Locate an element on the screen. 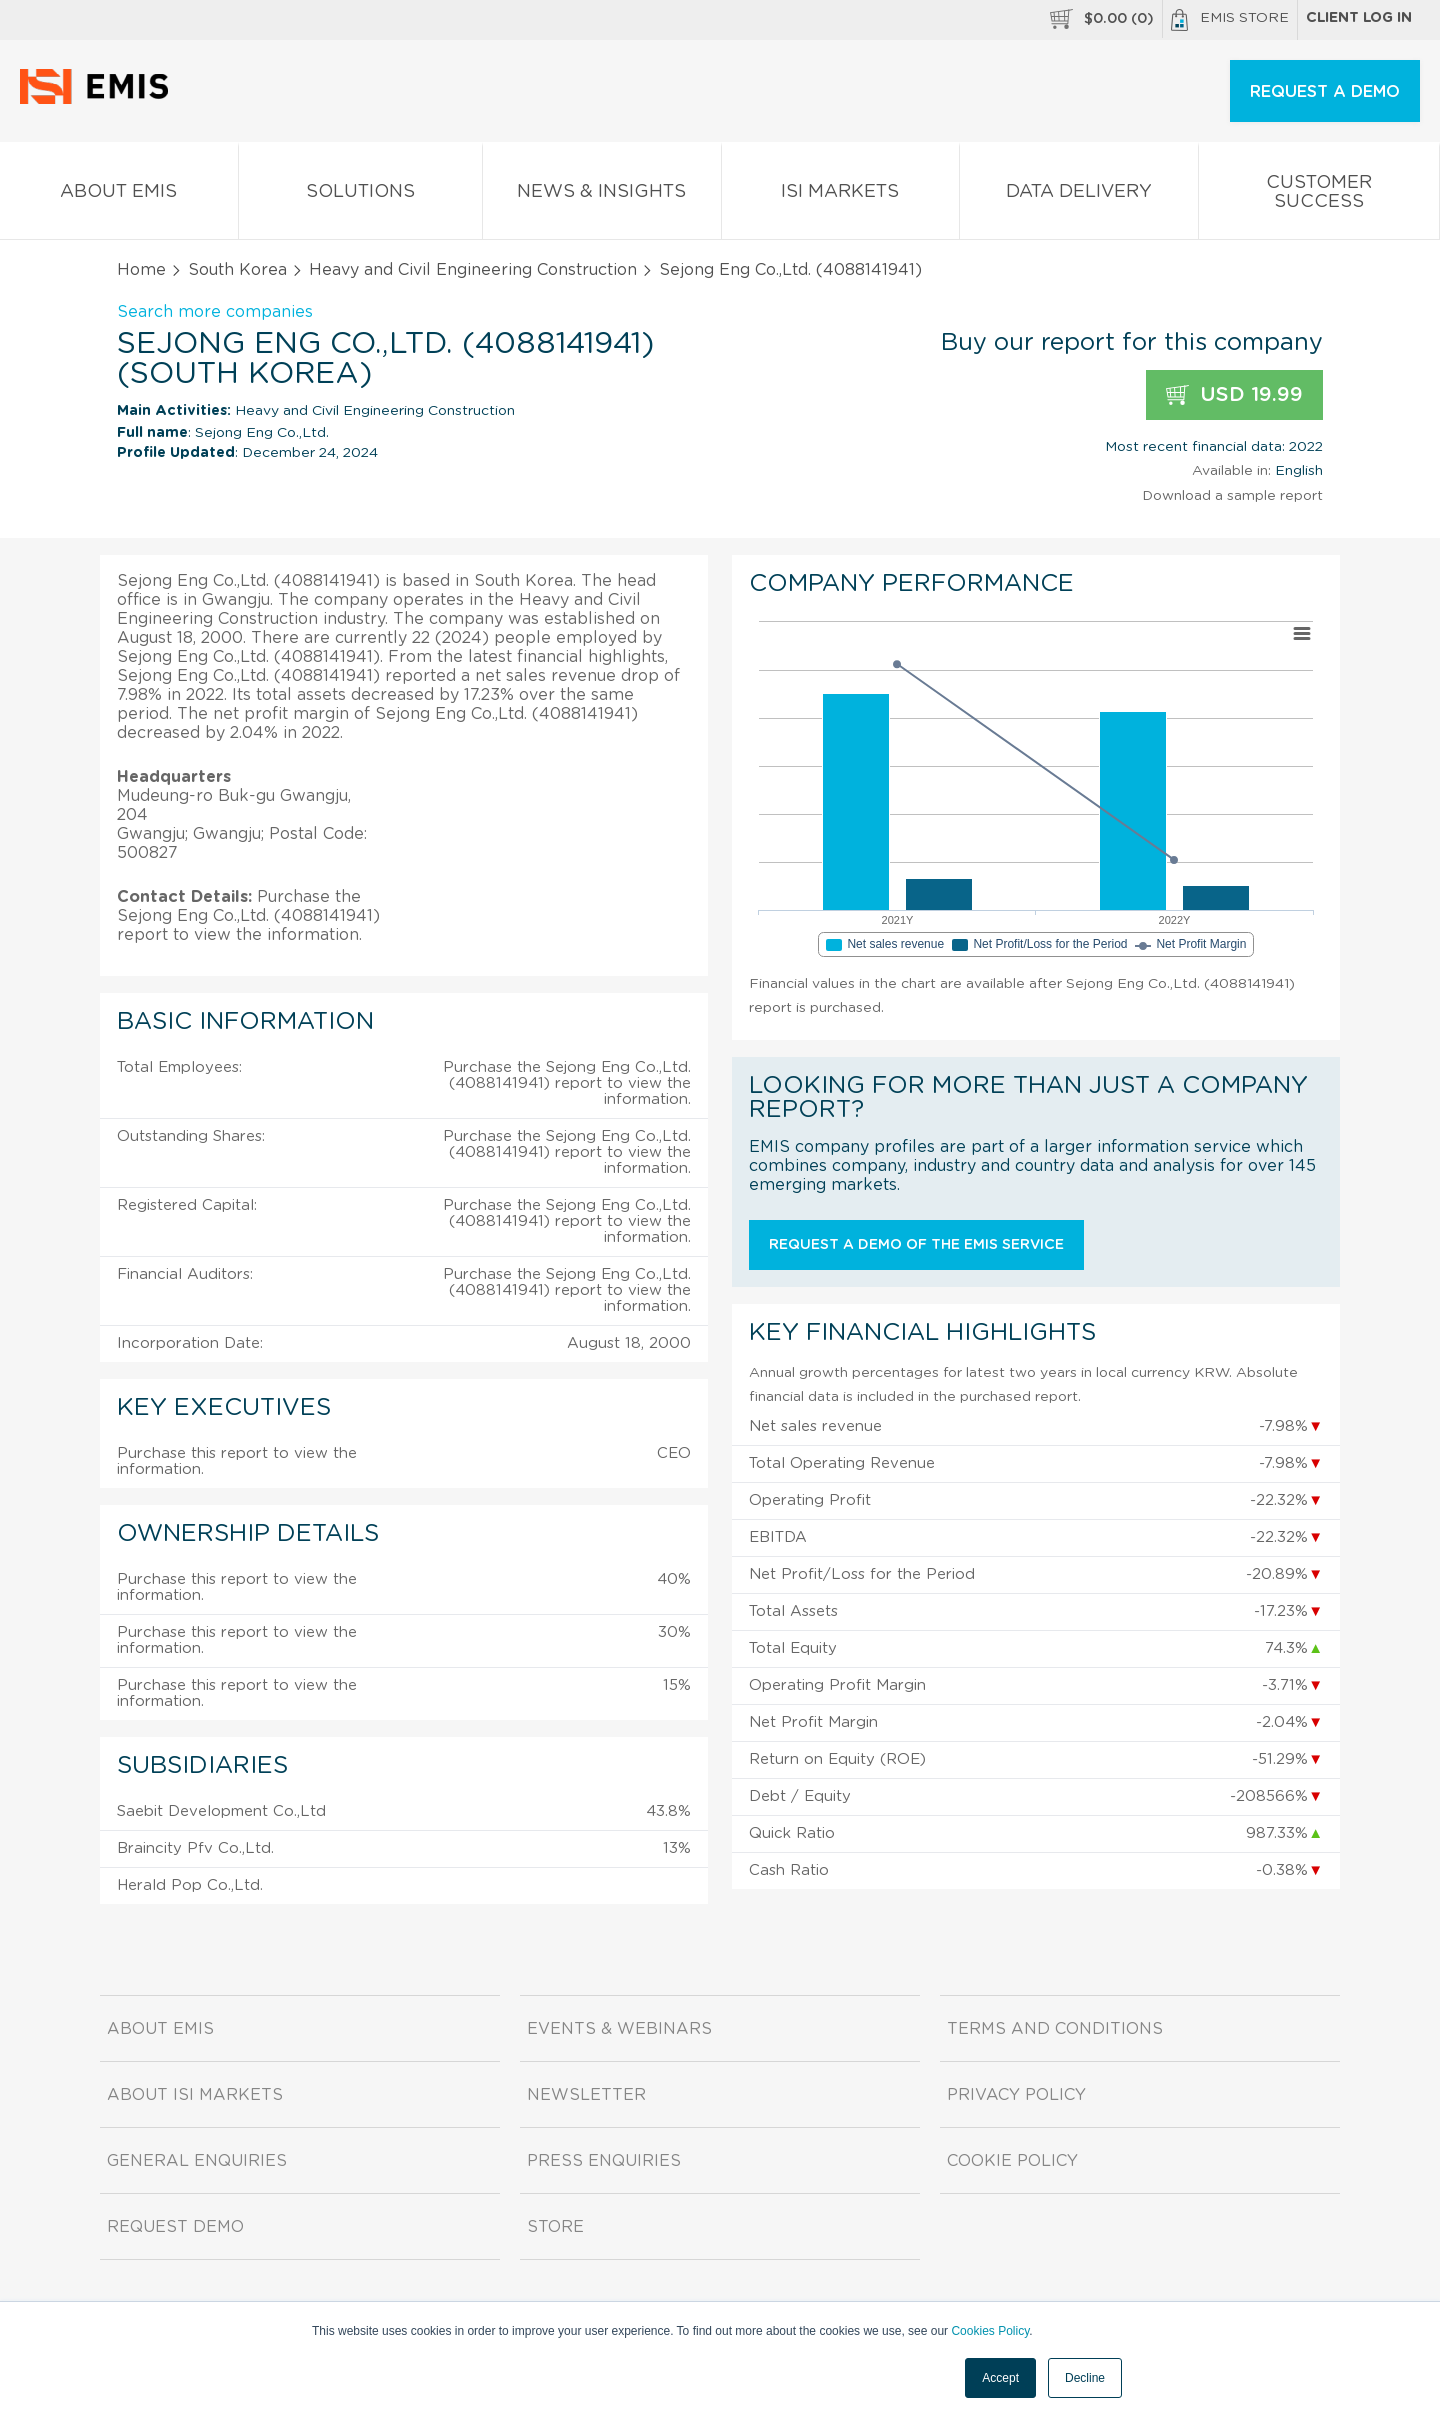  ISI Markets is located at coordinates (841, 195).